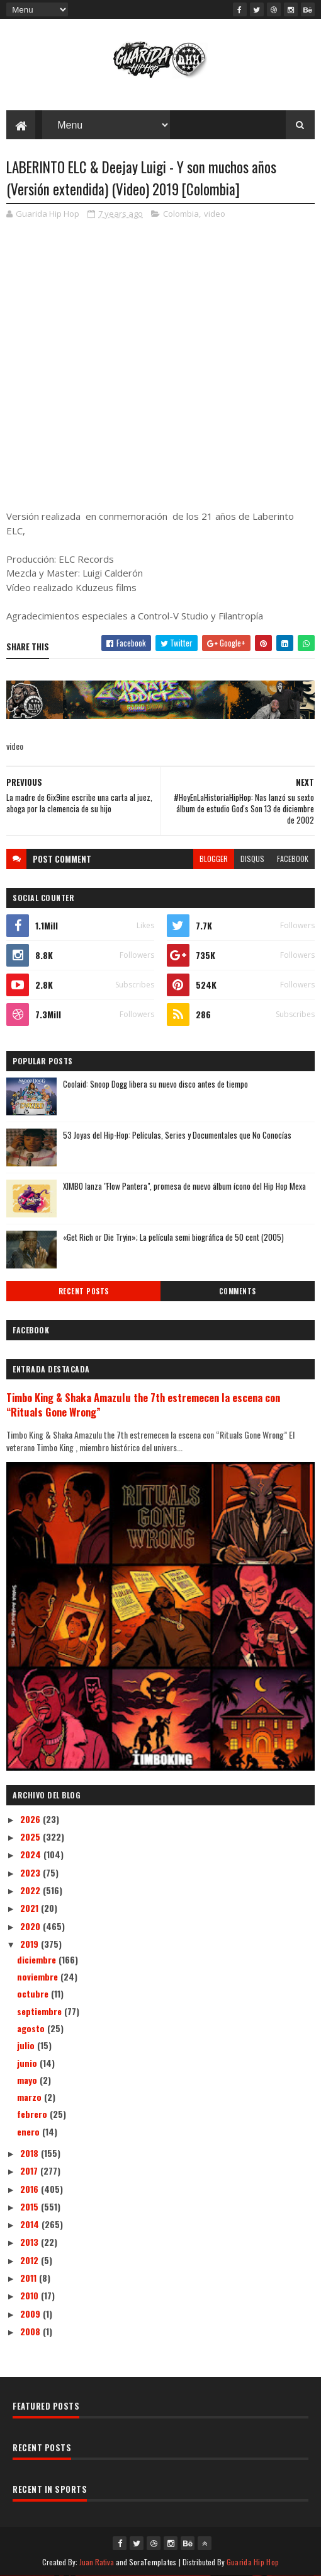 Image resolution: width=321 pixels, height=2576 pixels. I want to click on 2015, so click(30, 2206).